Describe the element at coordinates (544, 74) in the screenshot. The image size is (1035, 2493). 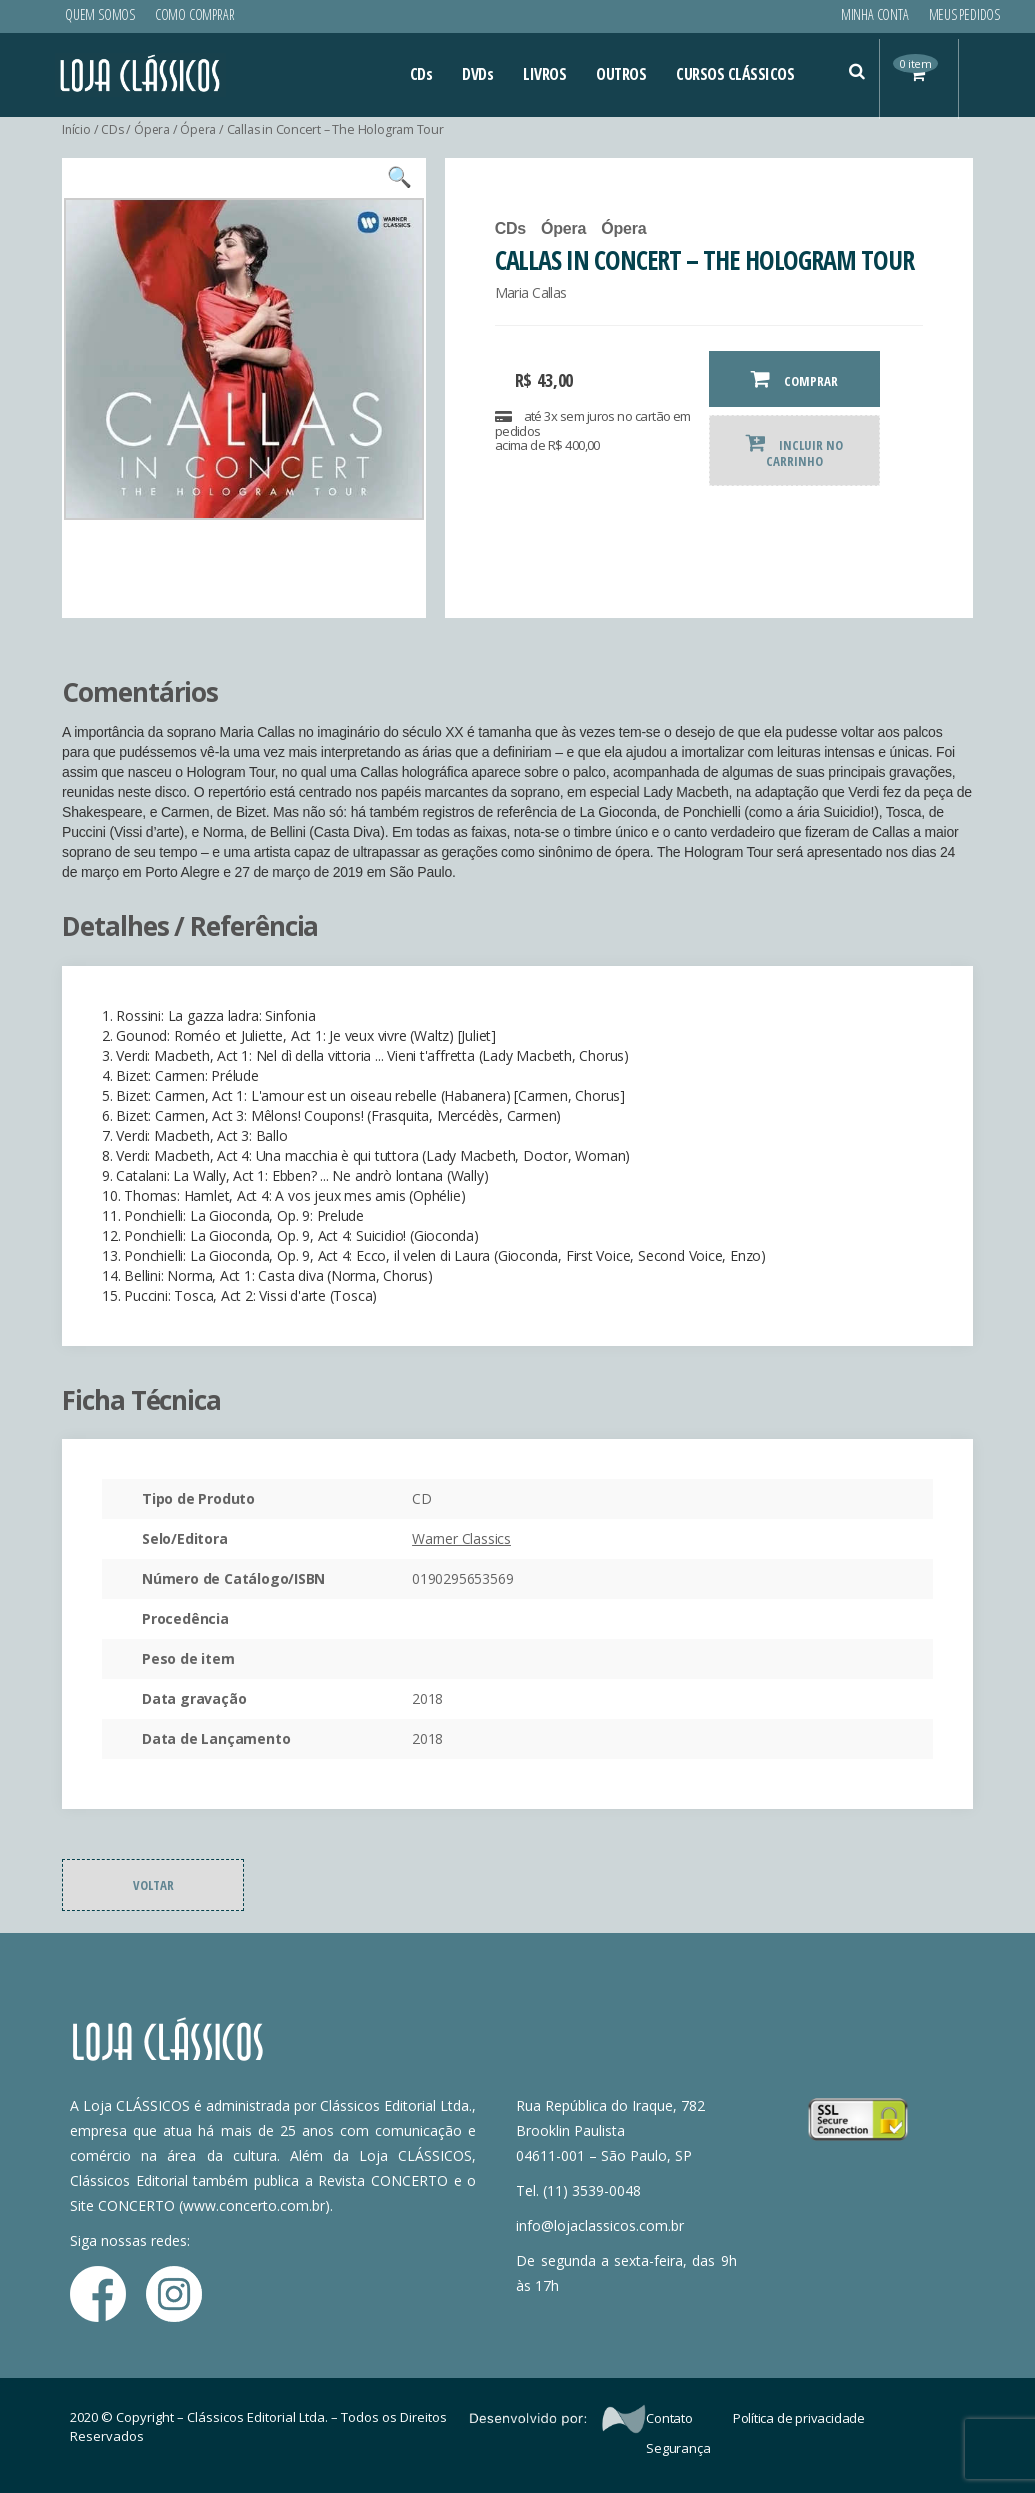
I see `LIVROS` at that location.